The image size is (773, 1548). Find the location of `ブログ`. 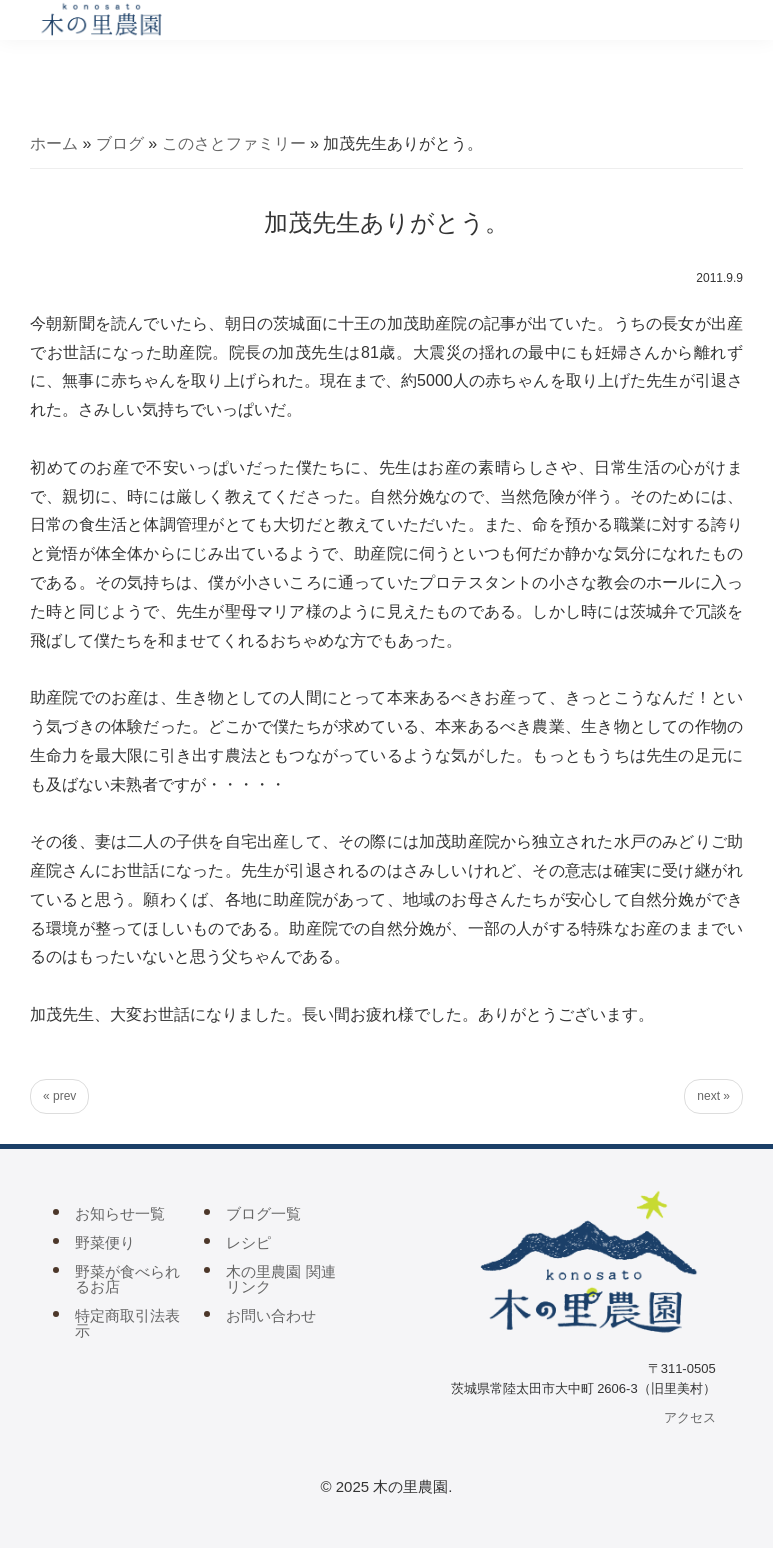

ブログ is located at coordinates (120, 143).